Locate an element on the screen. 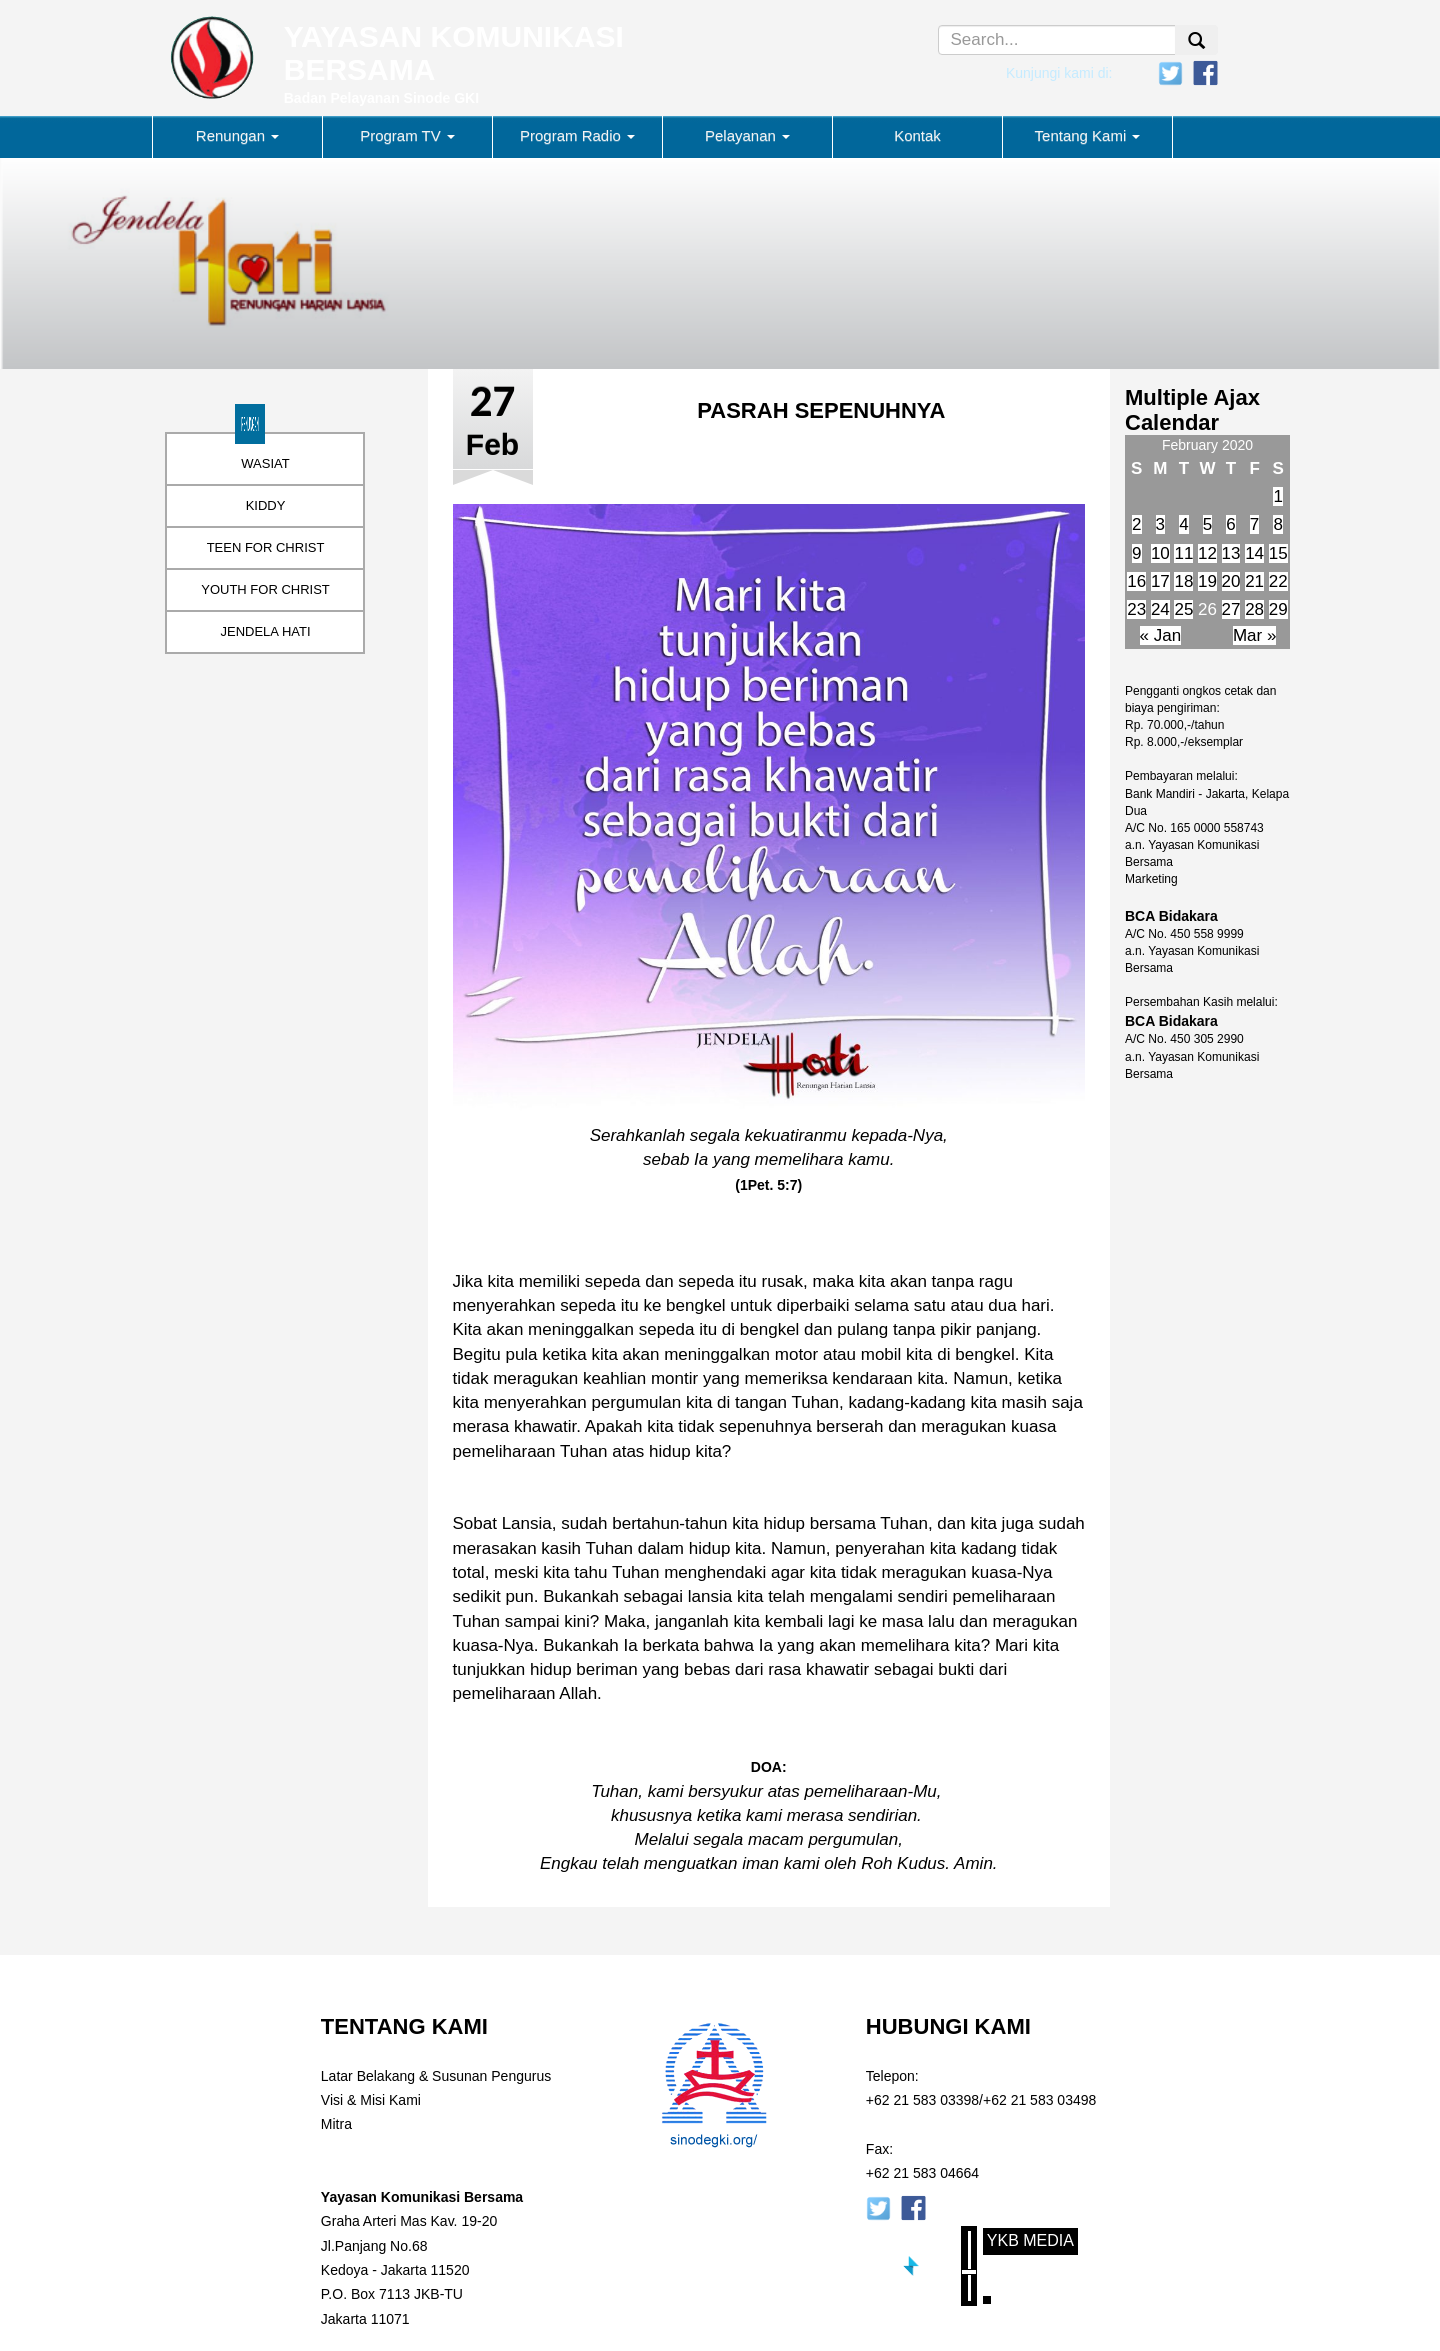  25 is located at coordinates (1183, 609).